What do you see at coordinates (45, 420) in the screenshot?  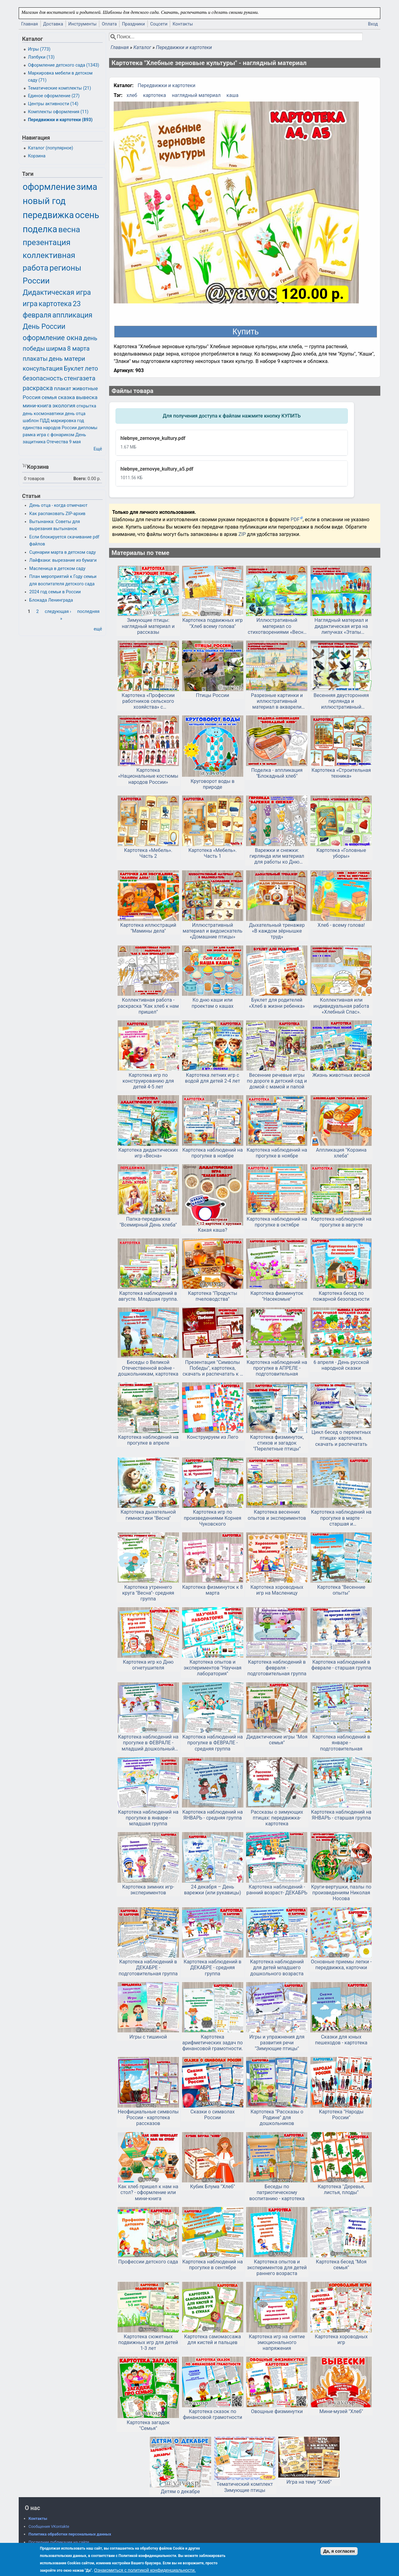 I see `ПДД` at bounding box center [45, 420].